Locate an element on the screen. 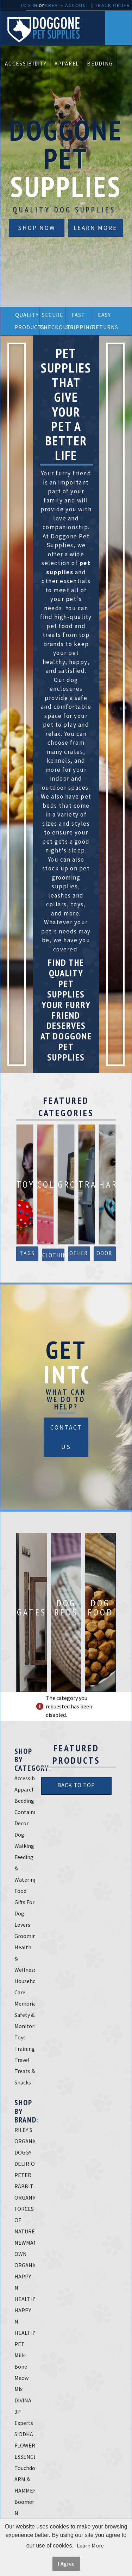  HAPPY N HEALTHY PET is located at coordinates (24, 2327).